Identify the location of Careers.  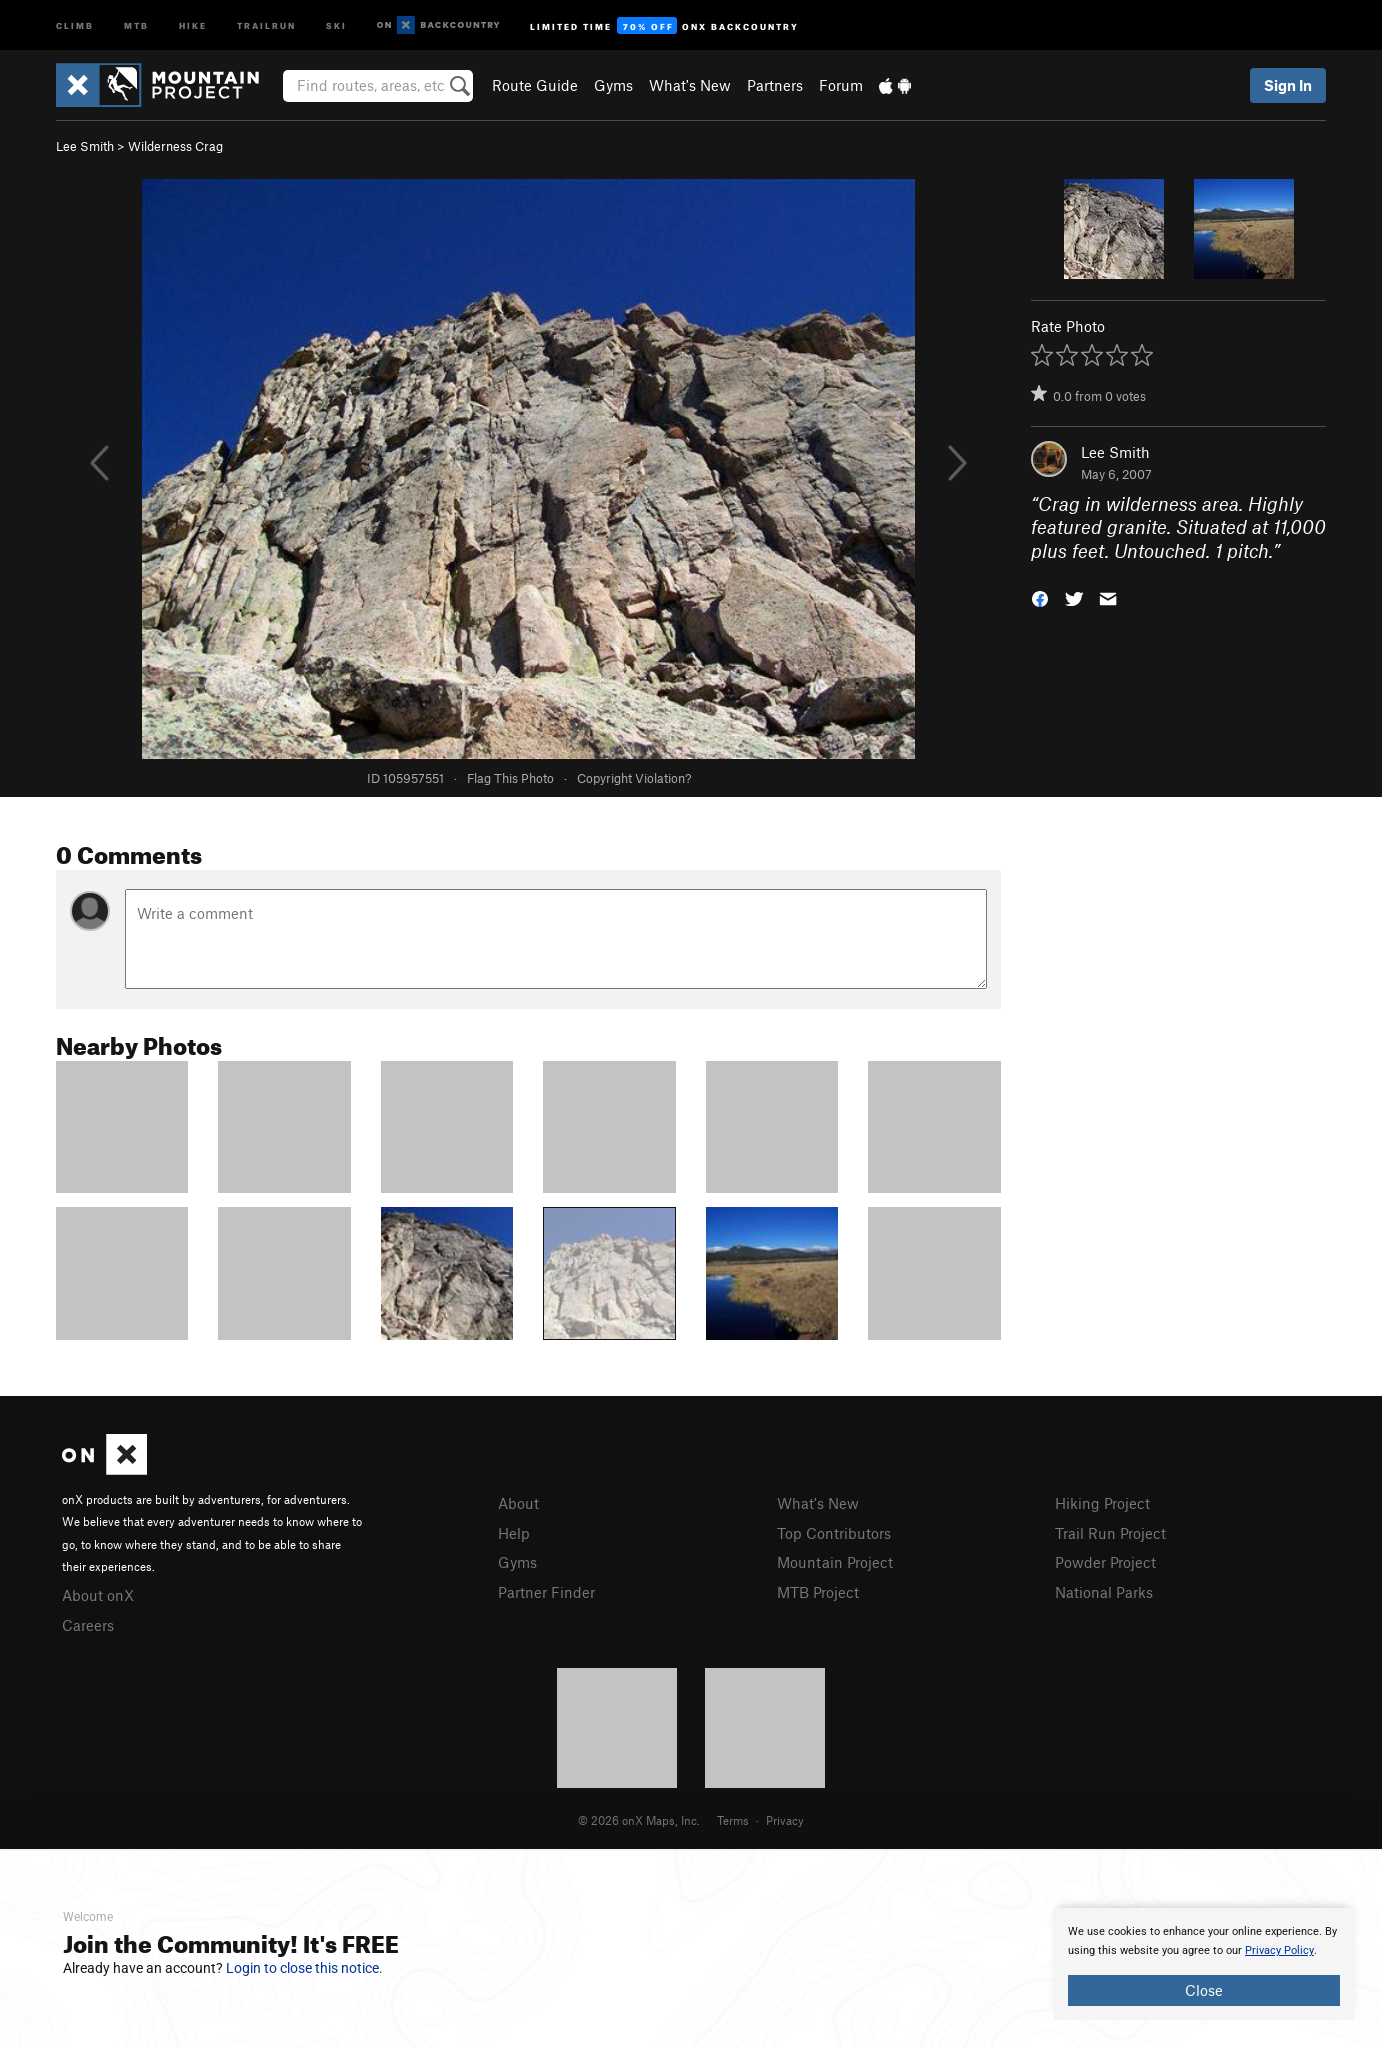
(88, 1625).